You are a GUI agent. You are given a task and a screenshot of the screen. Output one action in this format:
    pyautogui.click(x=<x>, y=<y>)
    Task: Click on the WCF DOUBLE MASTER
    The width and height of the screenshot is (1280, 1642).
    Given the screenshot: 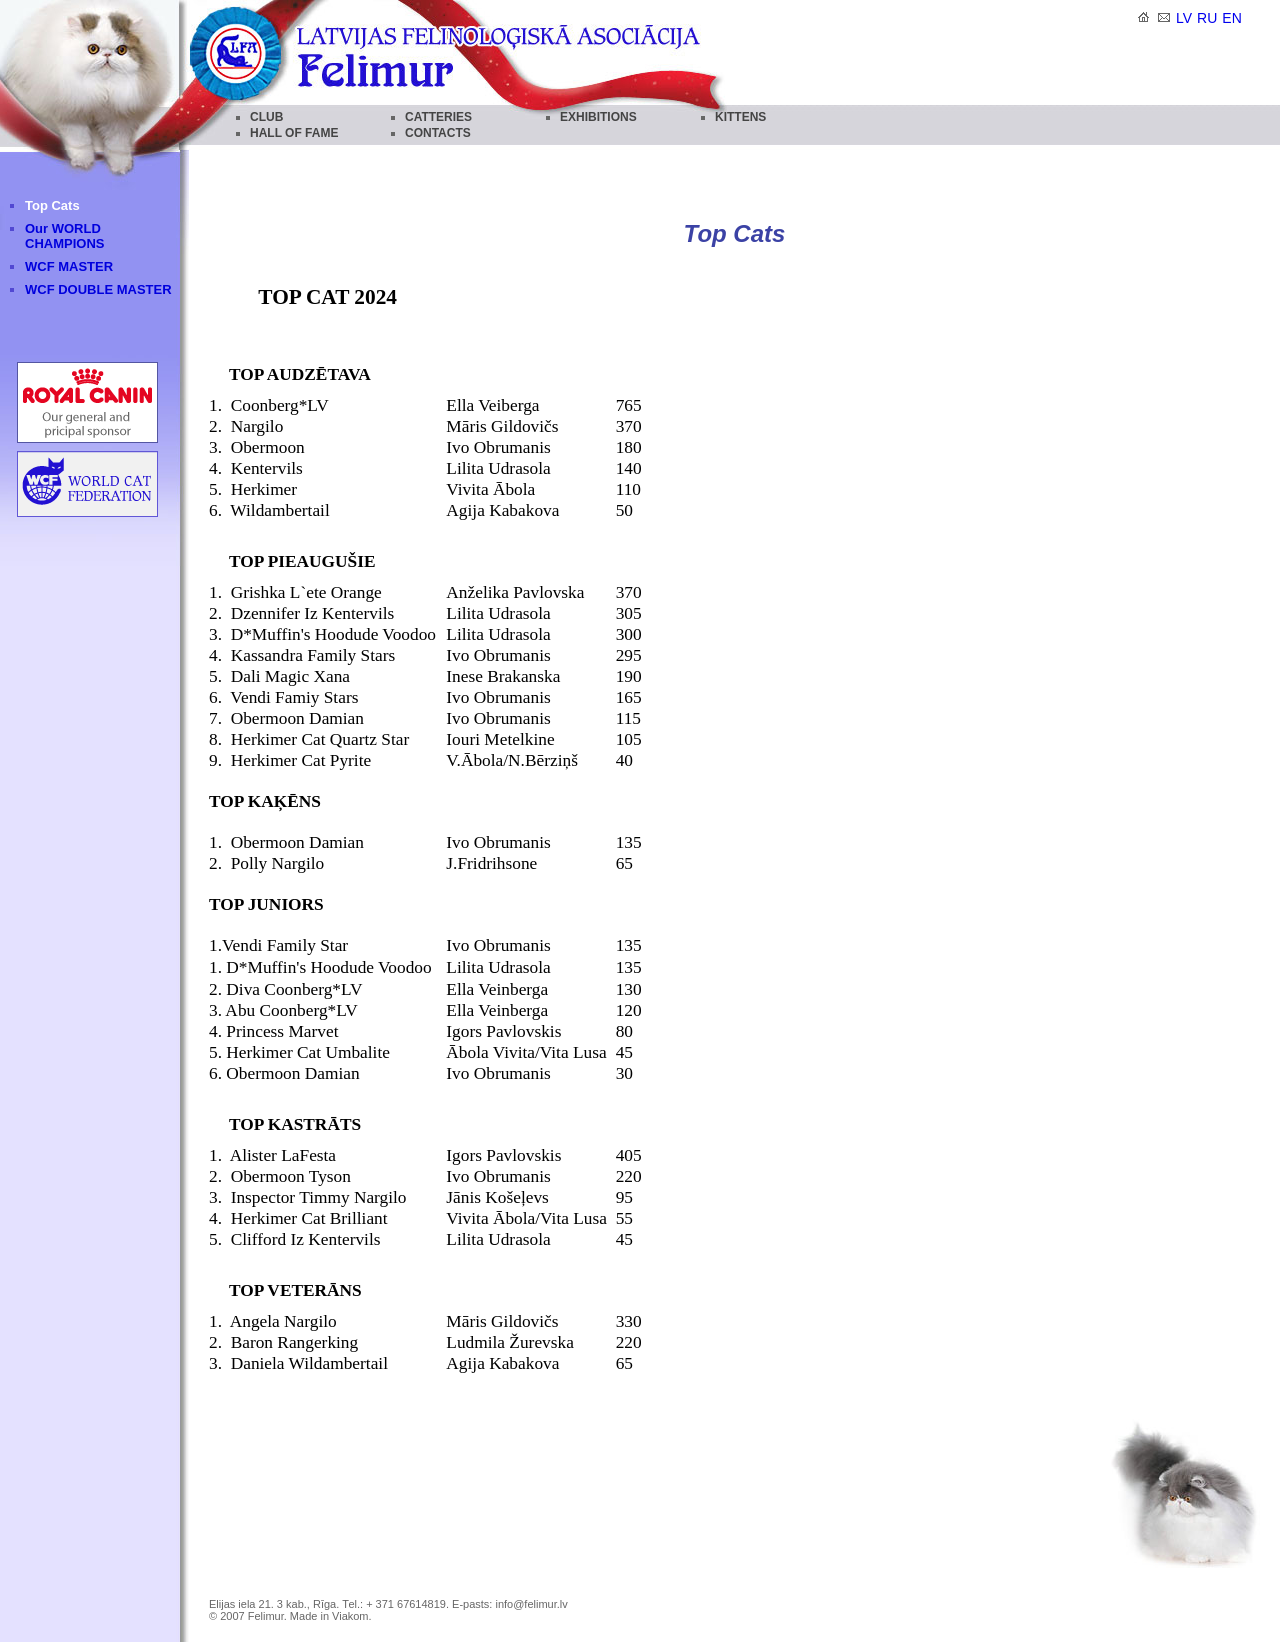 What is the action you would take?
    pyautogui.click(x=98, y=289)
    